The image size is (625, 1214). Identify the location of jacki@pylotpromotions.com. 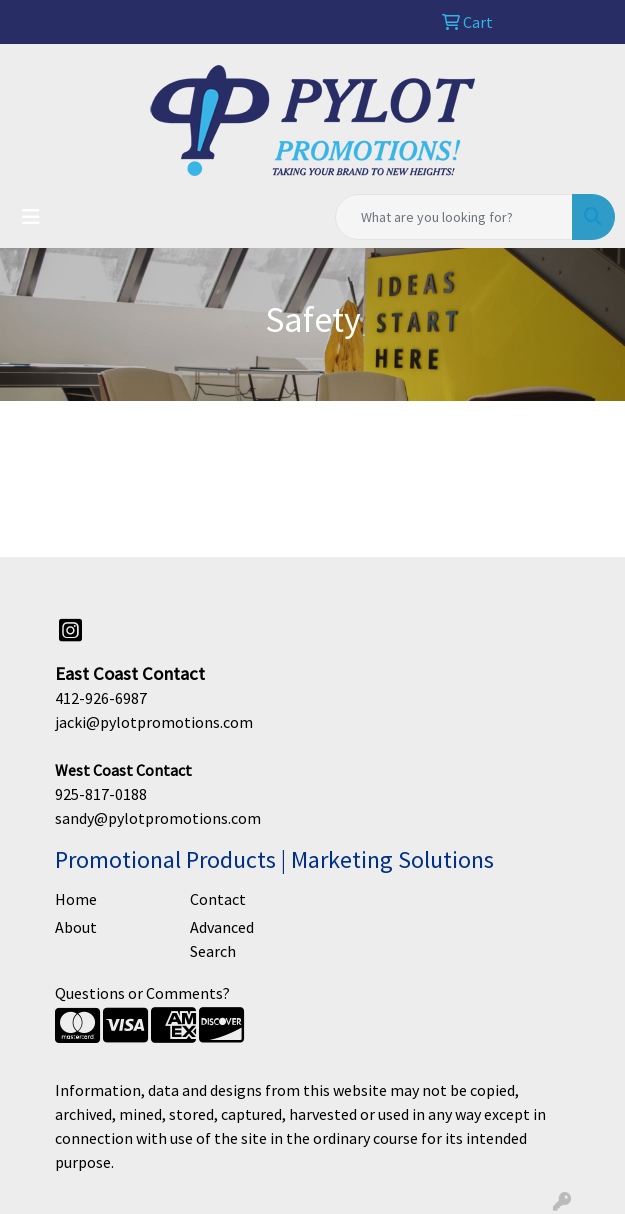
(154, 722).